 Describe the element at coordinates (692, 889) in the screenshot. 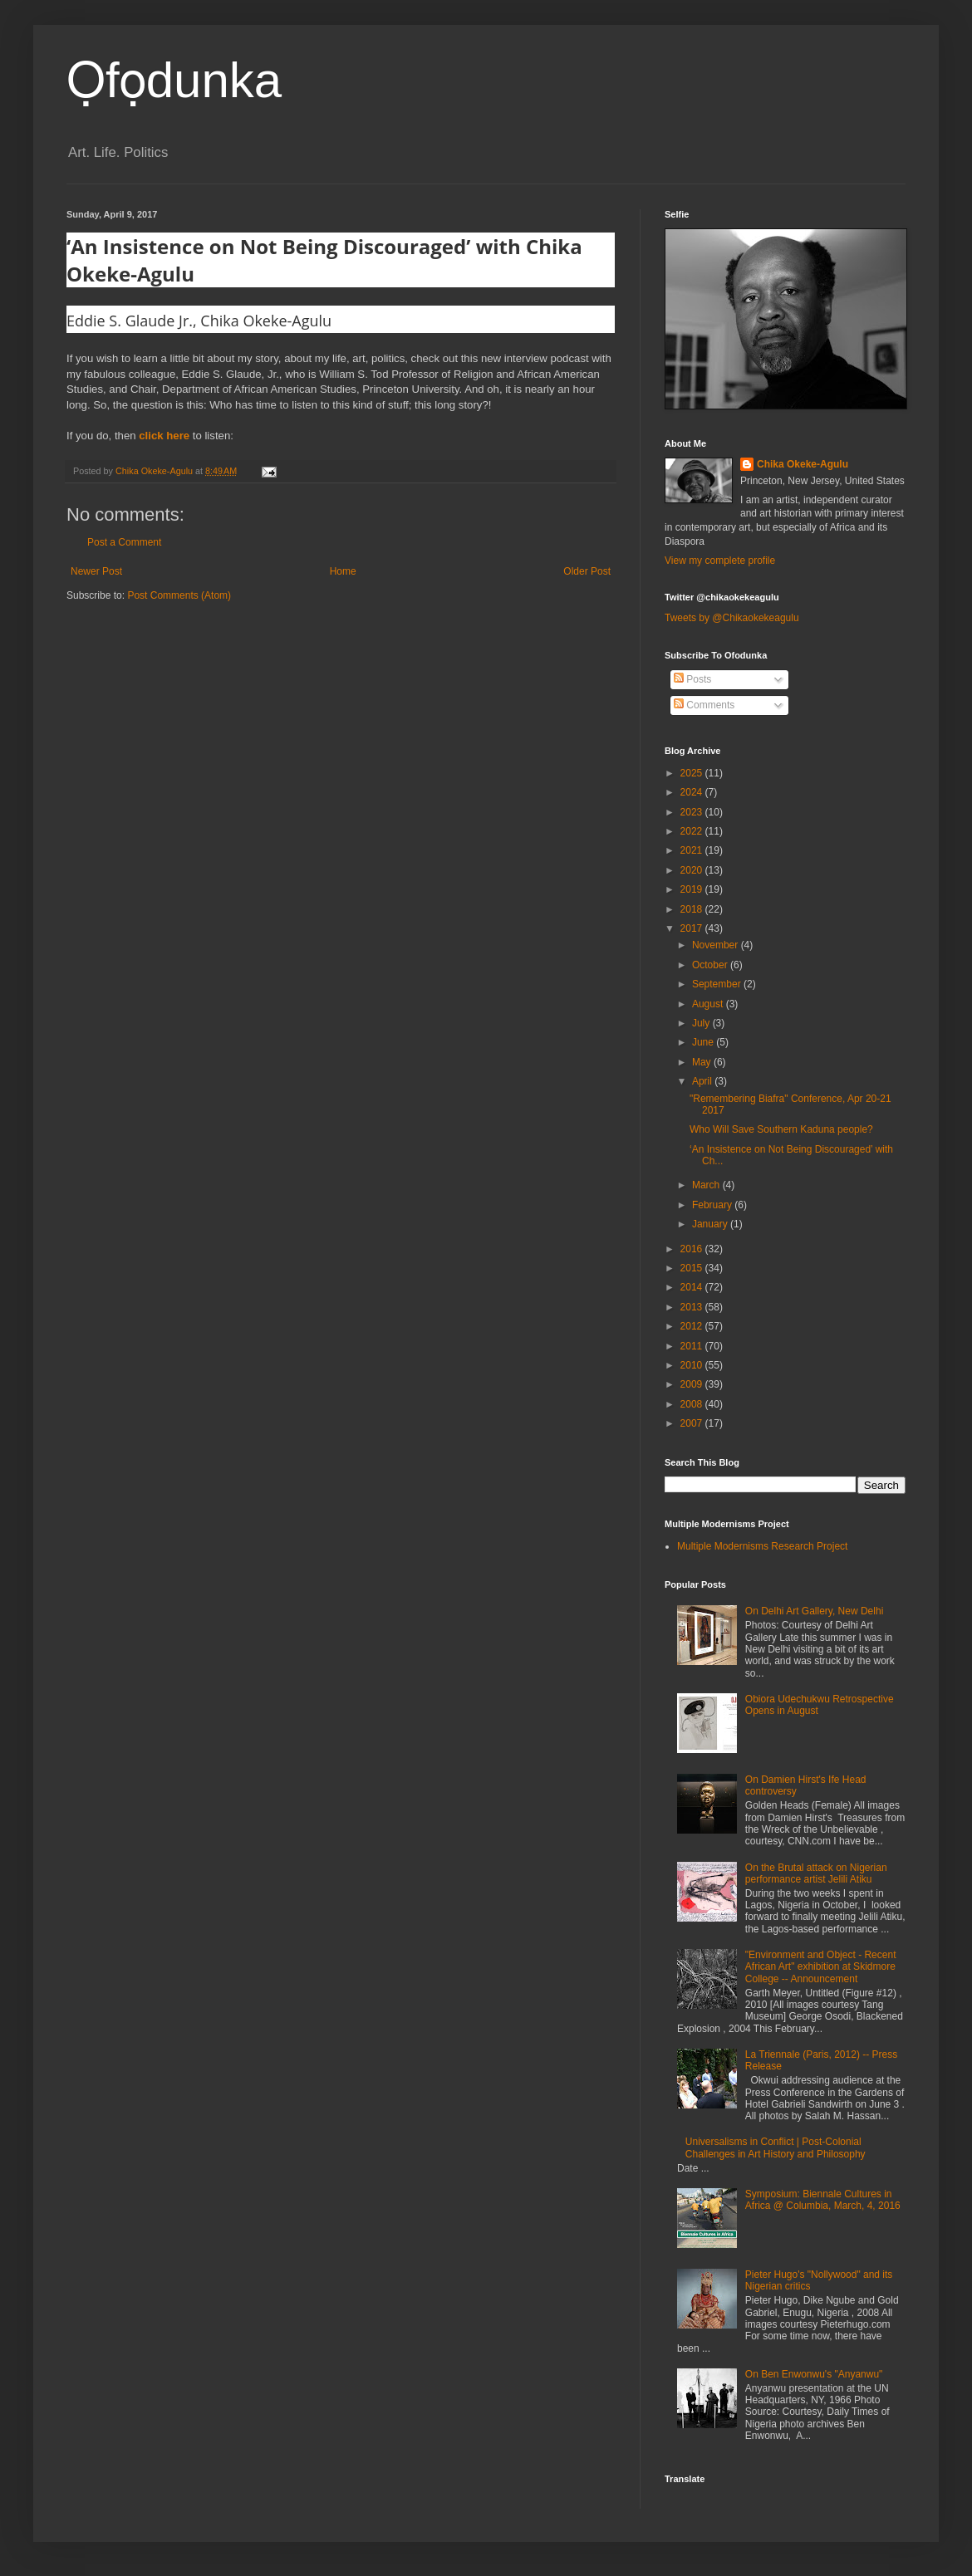

I see `2019` at that location.